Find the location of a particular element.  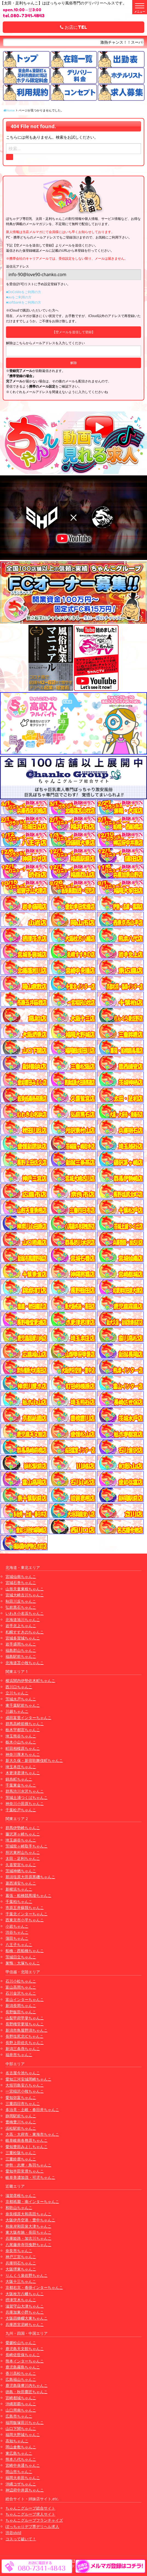

千葉北インターちゃんこ is located at coordinates (26, 1913).